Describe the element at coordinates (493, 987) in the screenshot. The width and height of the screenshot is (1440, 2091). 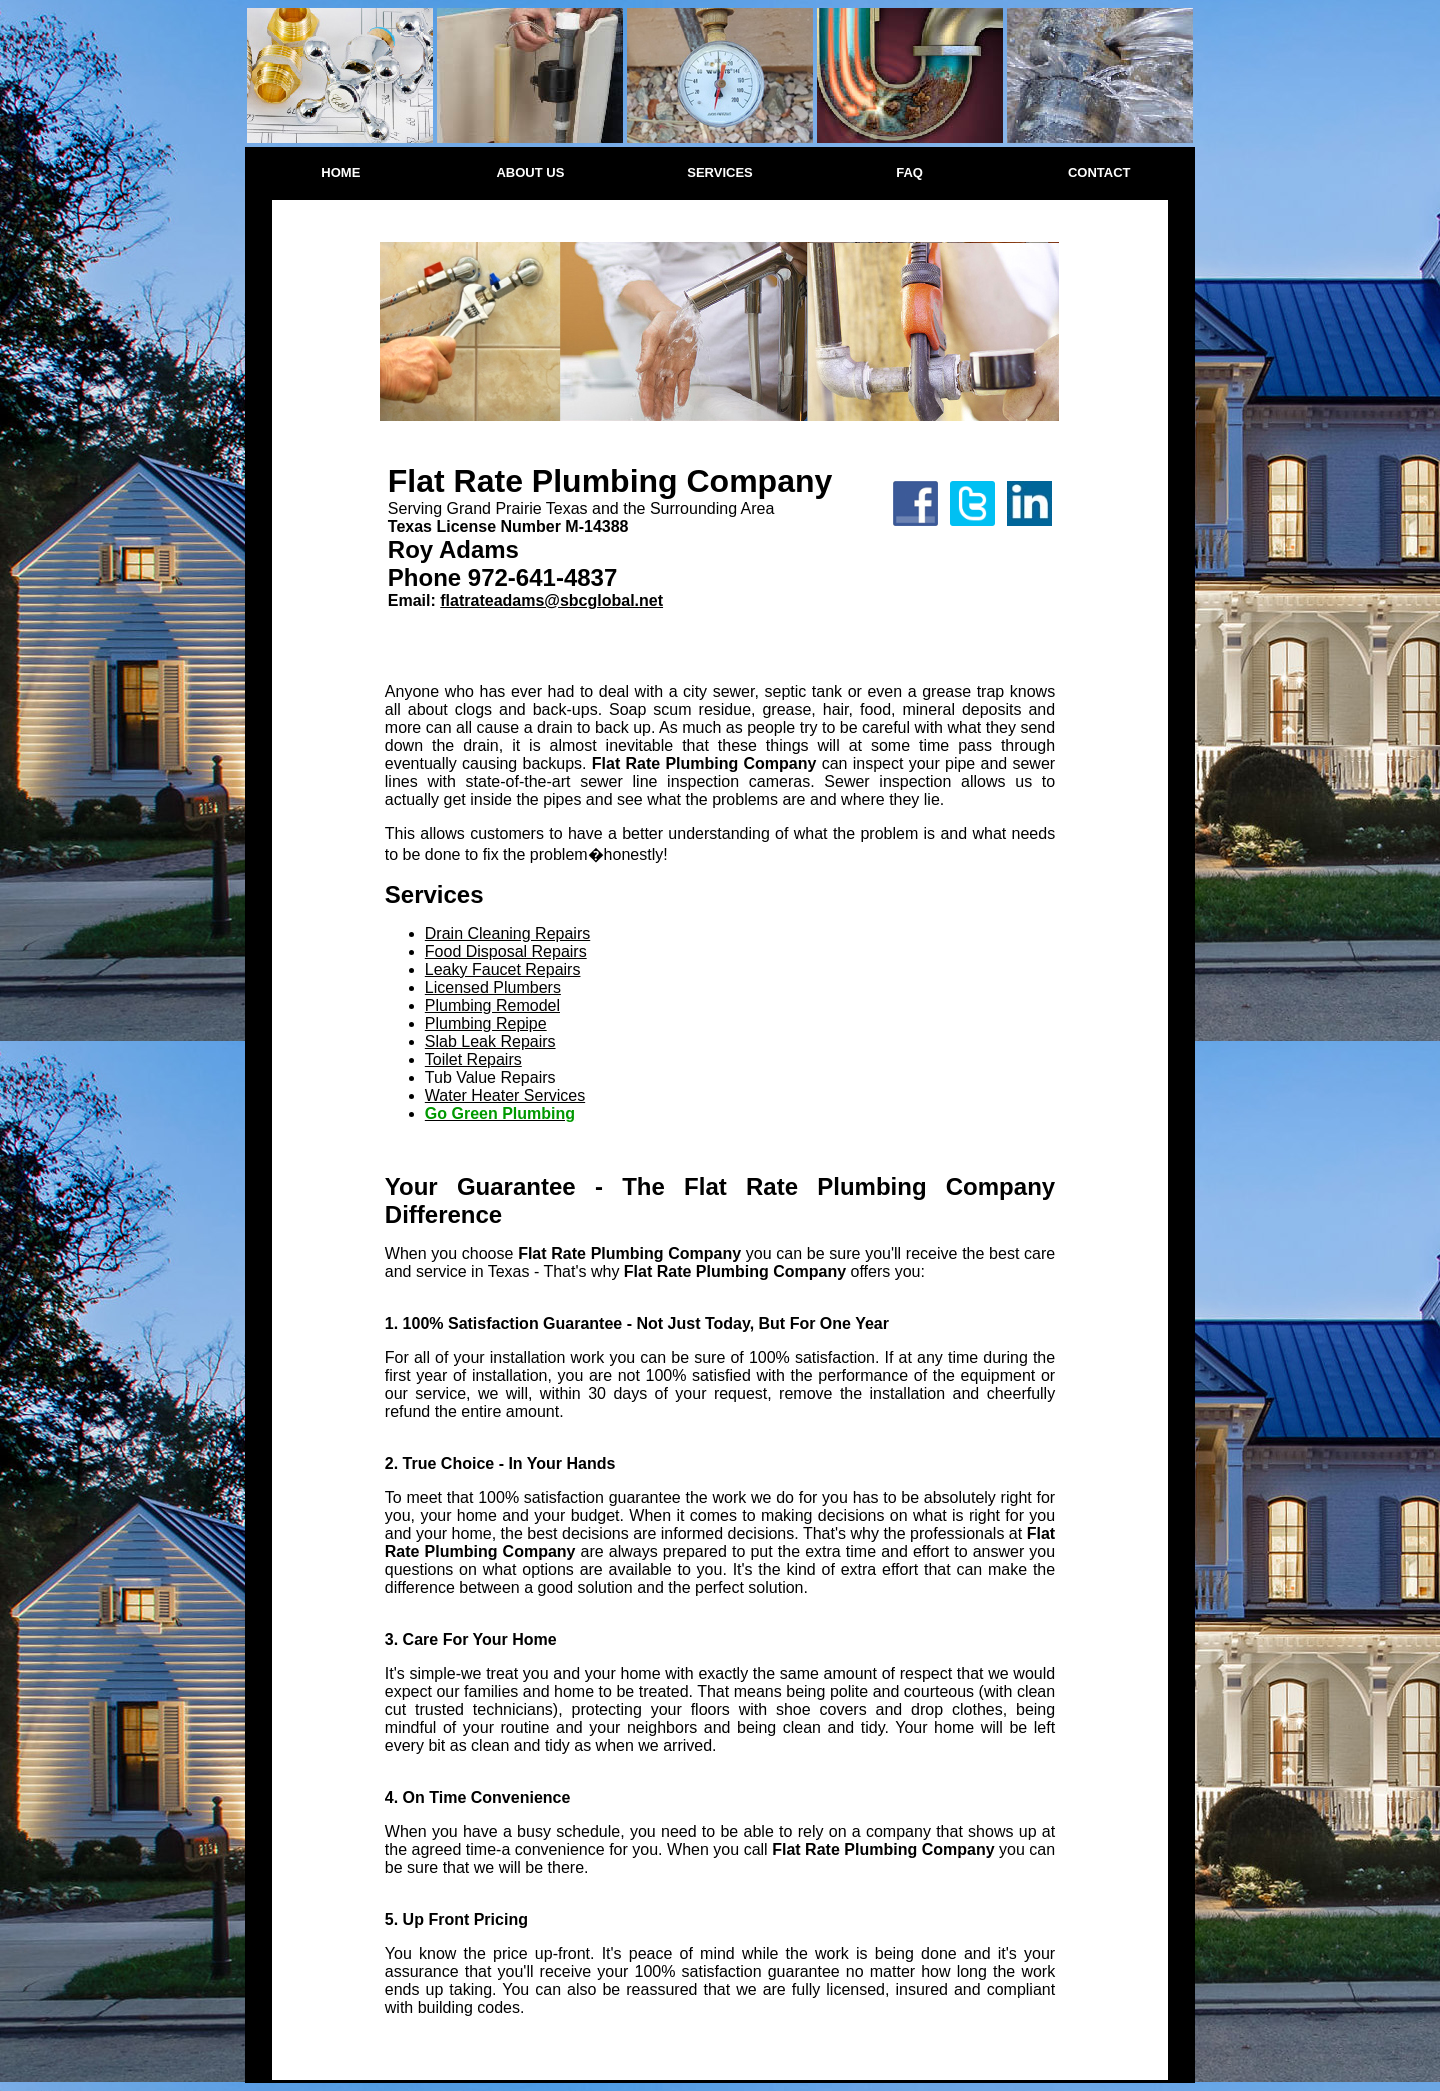
I see `Licensed Plumbers` at that location.